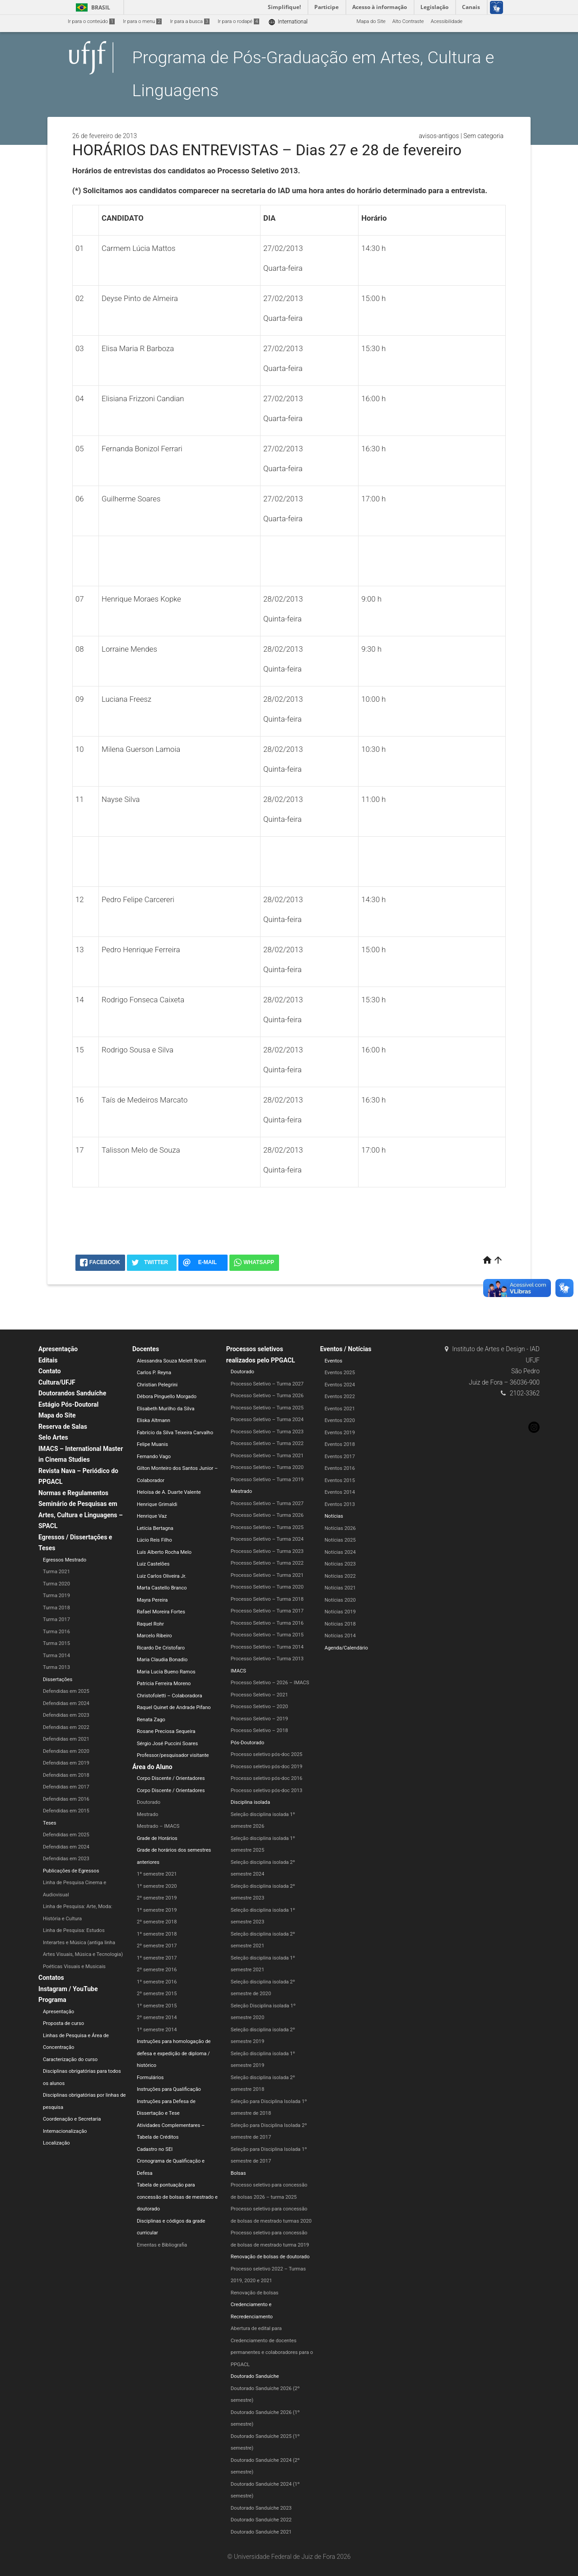 The image size is (578, 2576). What do you see at coordinates (56, 1619) in the screenshot?
I see `Turma 2017` at bounding box center [56, 1619].